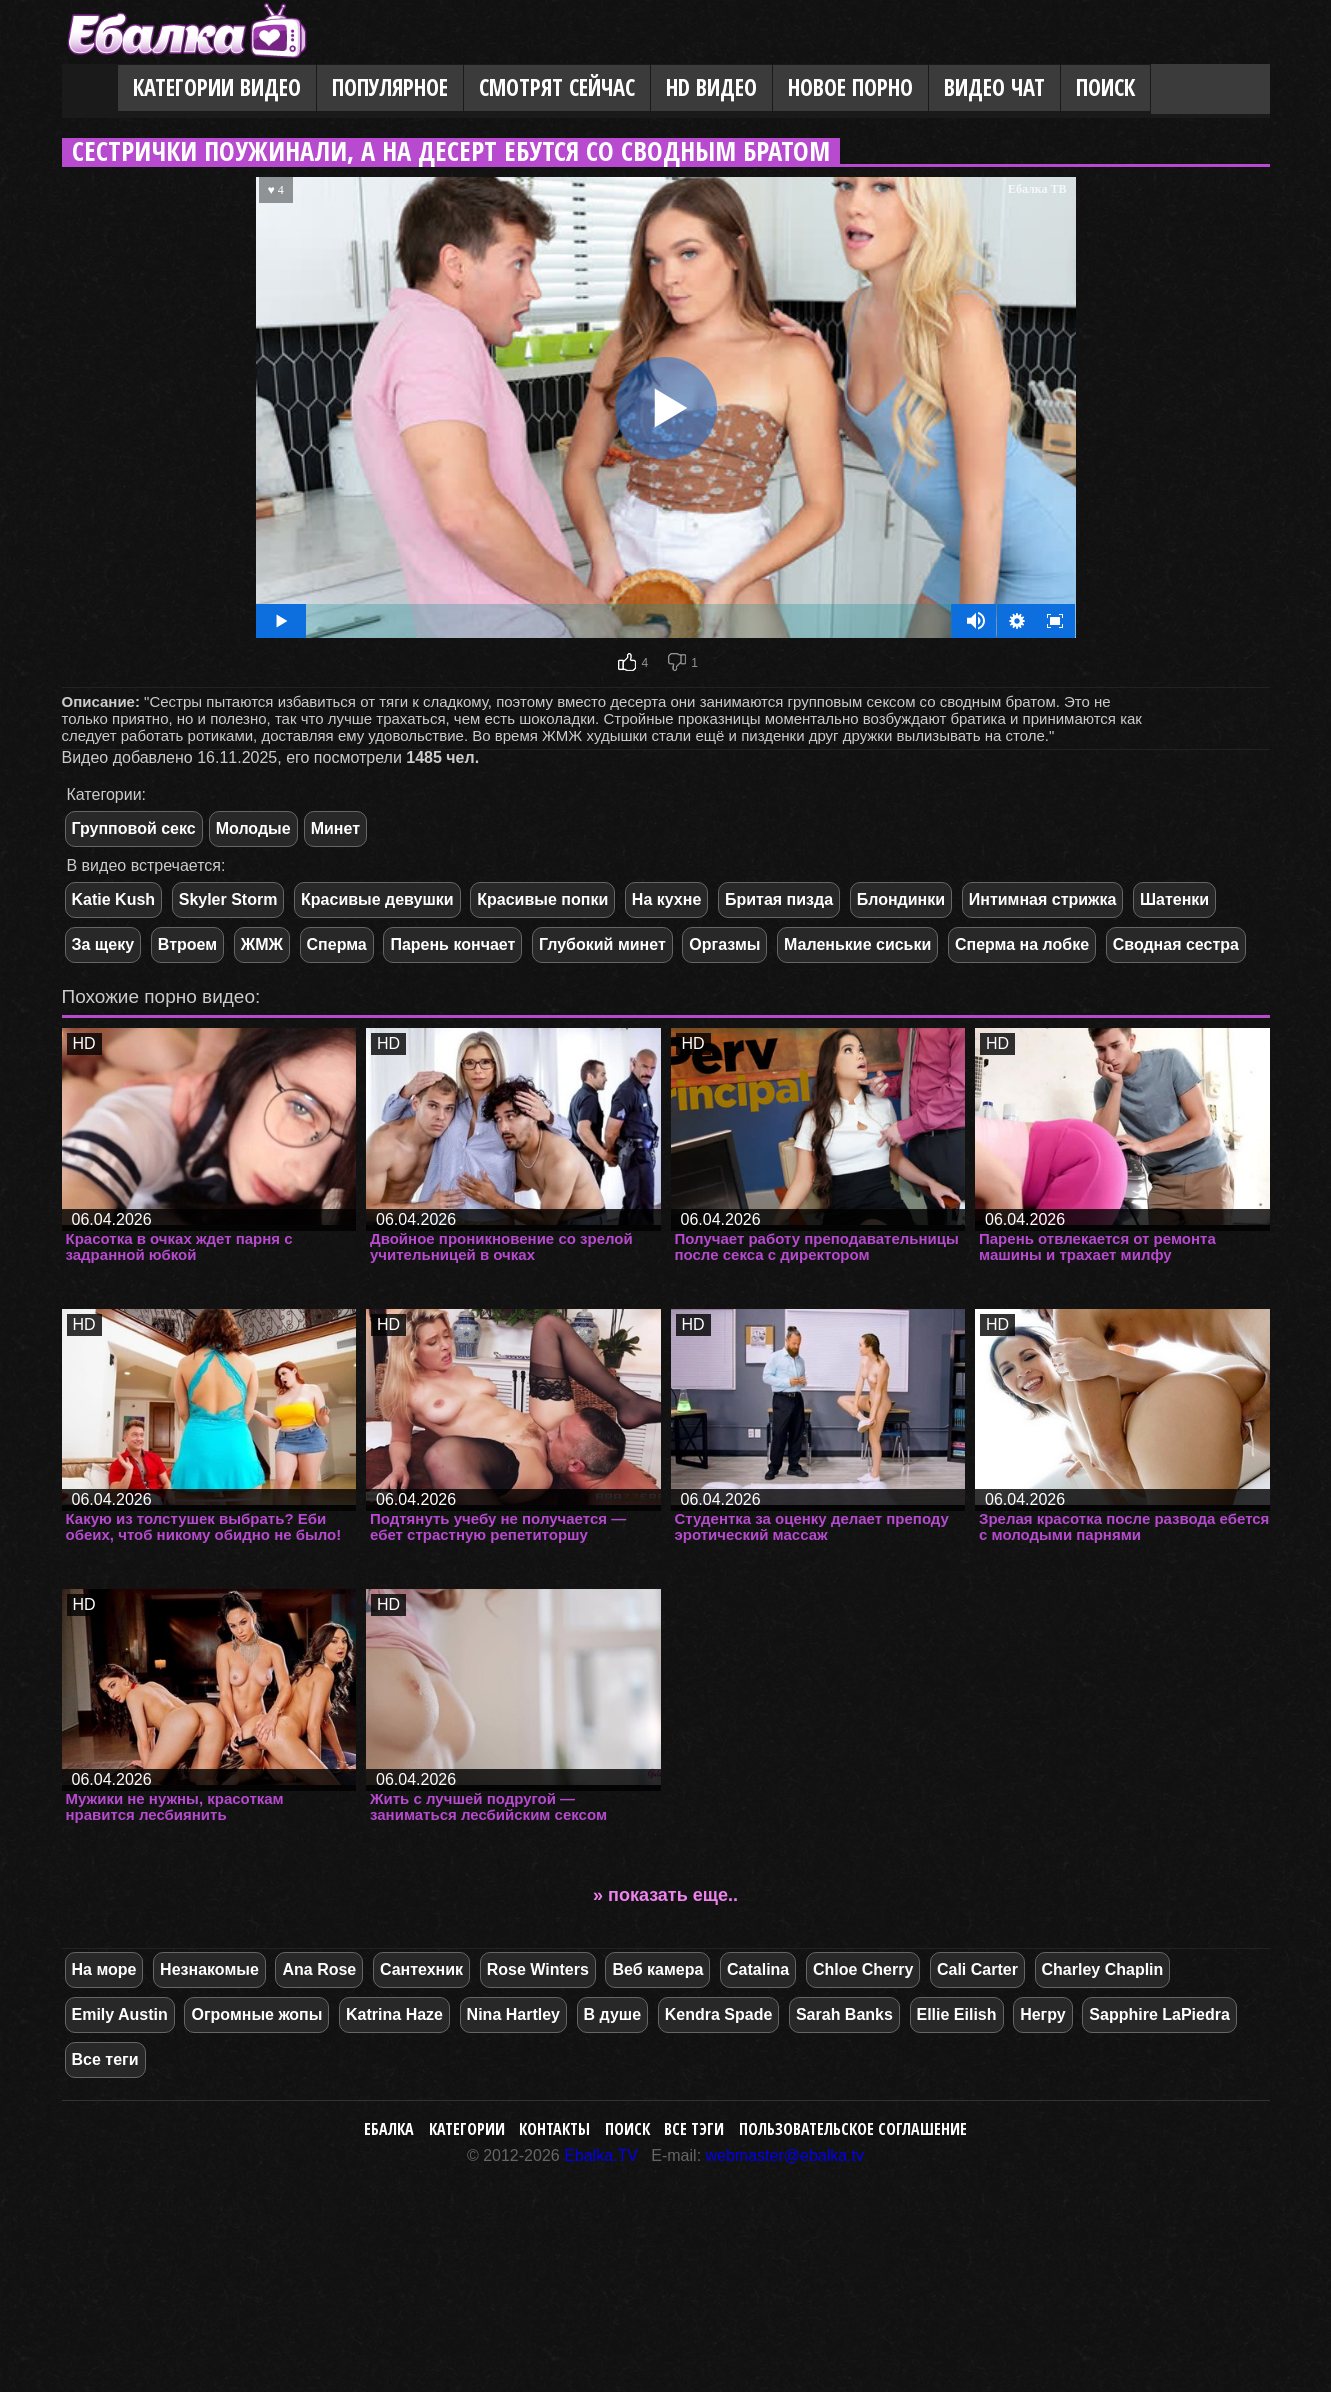 The width and height of the screenshot is (1331, 2392). I want to click on Ana Rose, so click(319, 1969).